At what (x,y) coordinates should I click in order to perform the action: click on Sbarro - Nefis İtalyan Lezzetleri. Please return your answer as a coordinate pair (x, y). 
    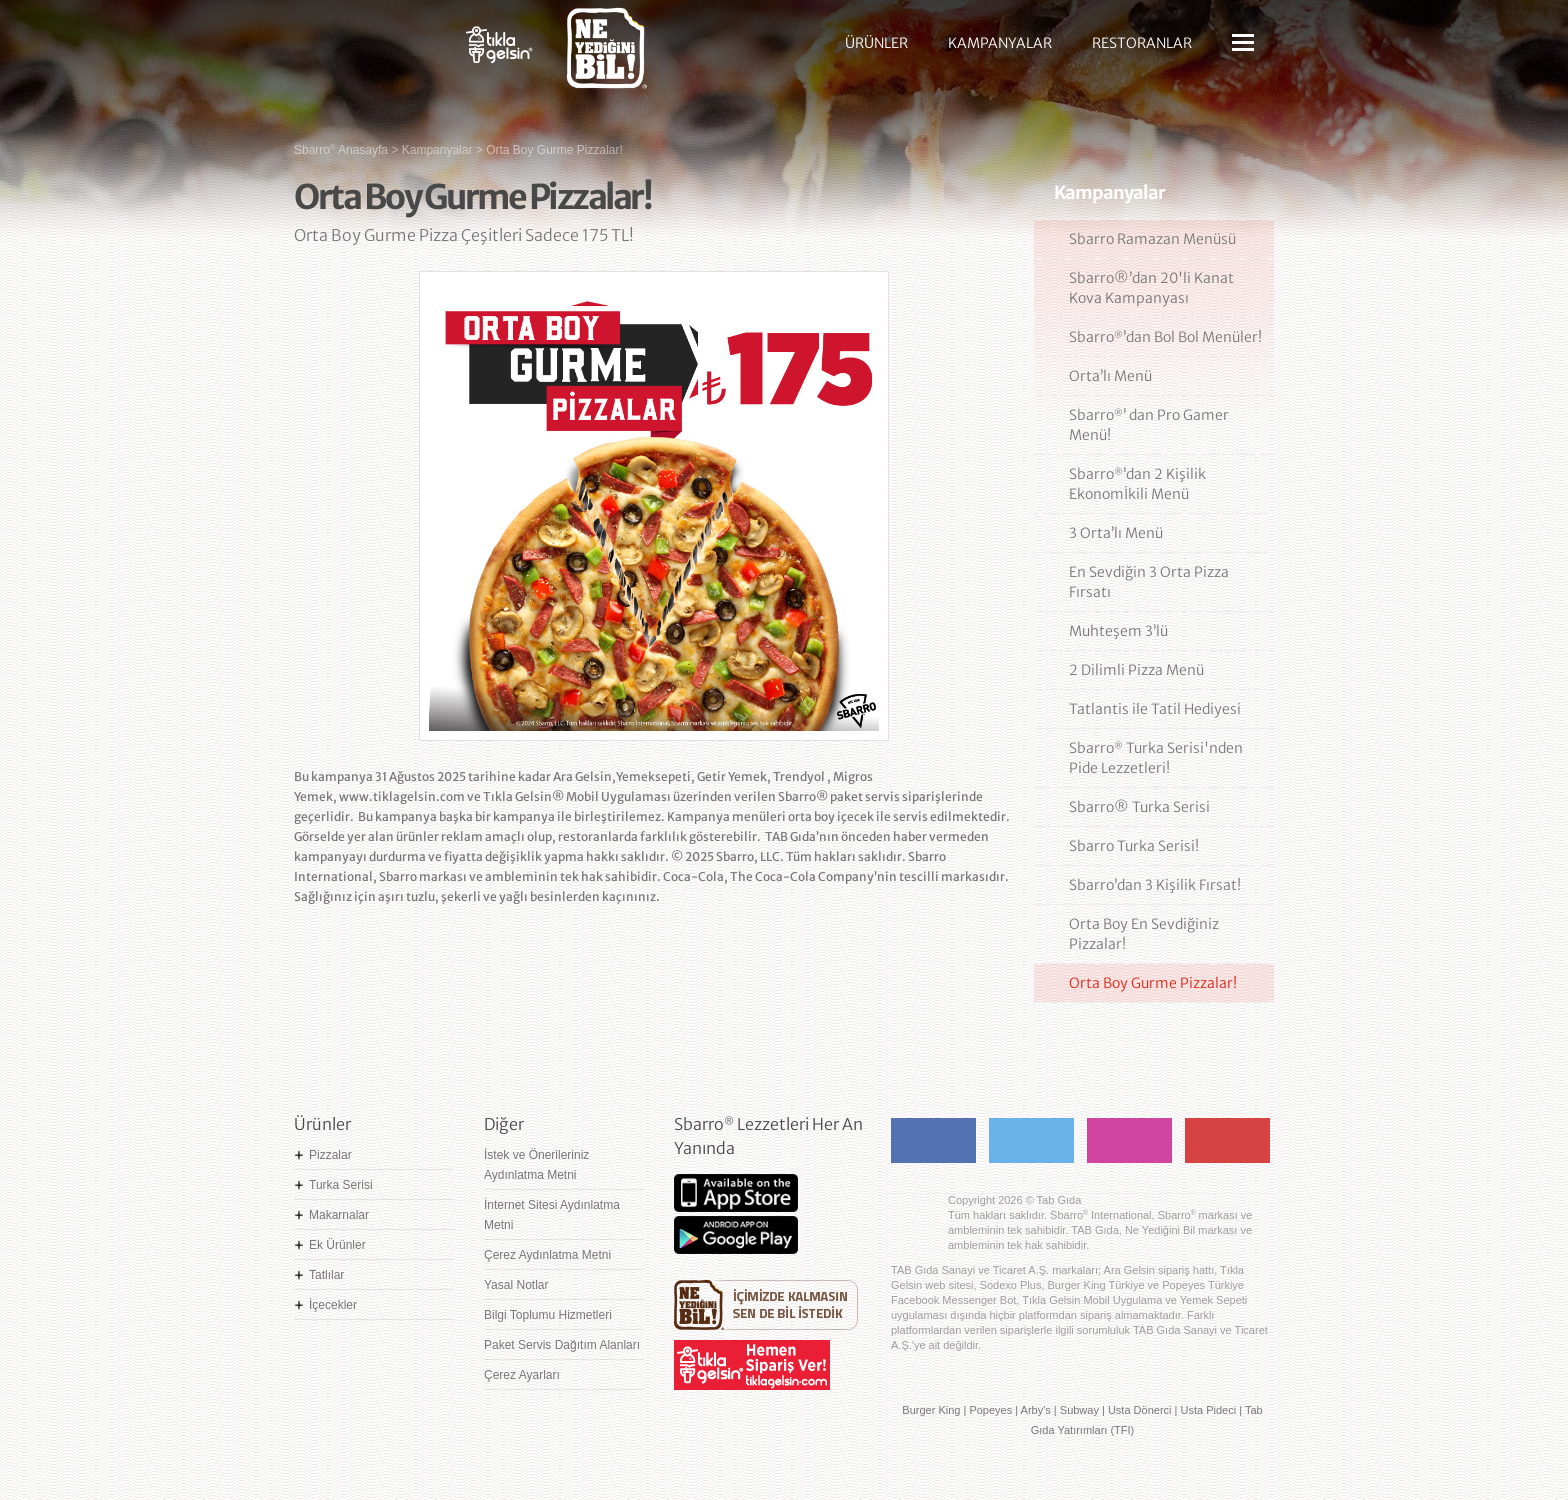
    Looking at the image, I should click on (364, 55).